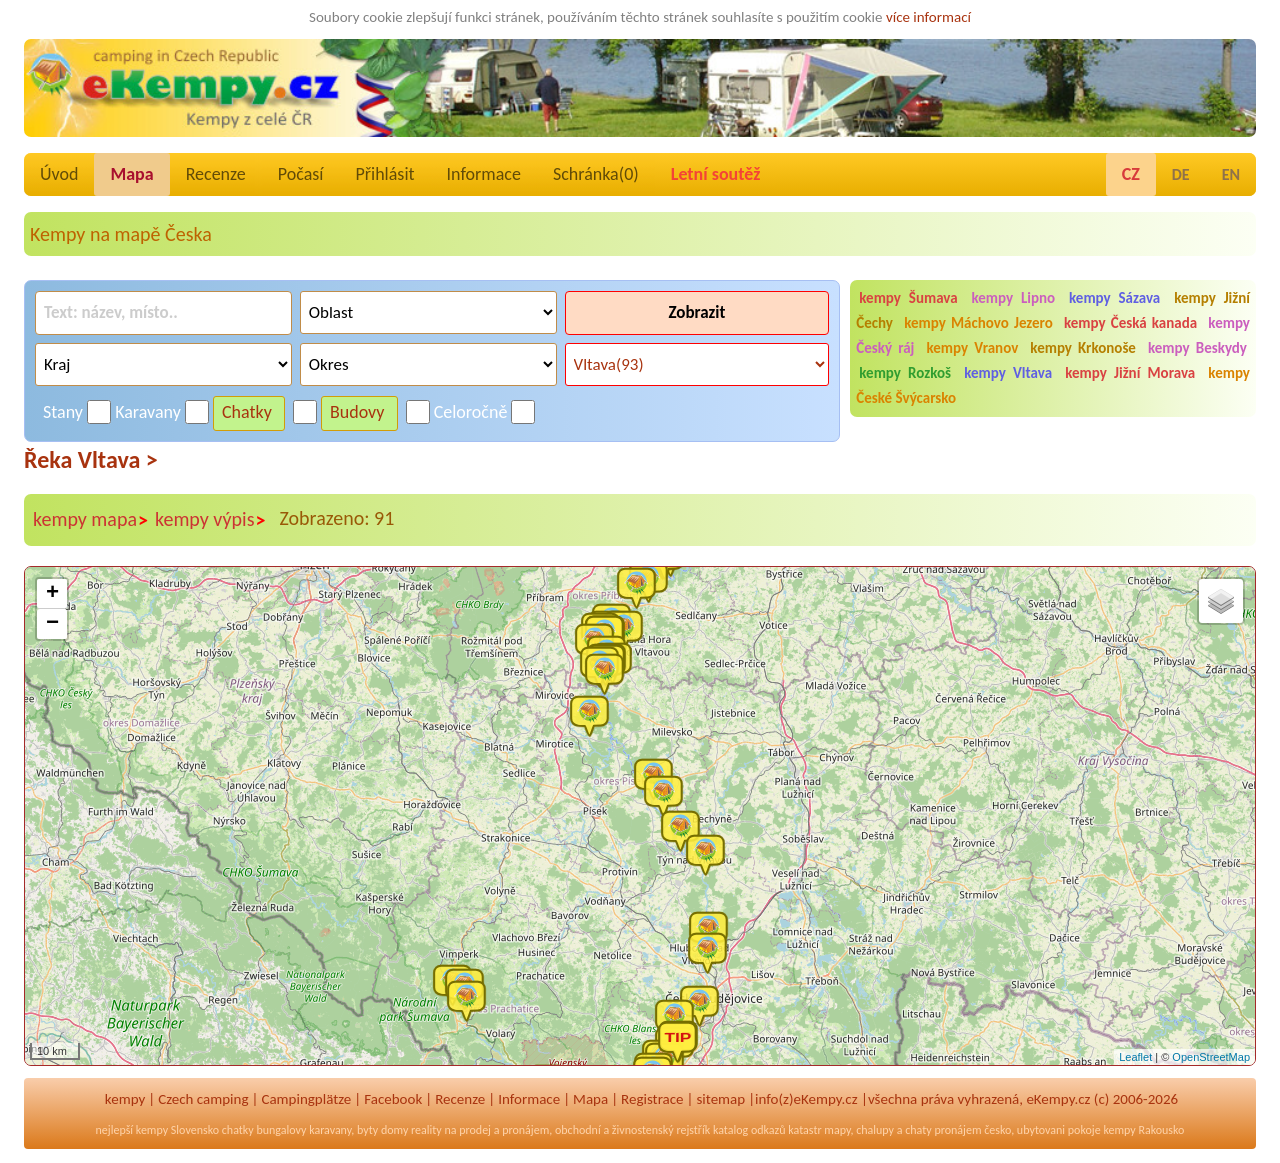 This screenshot has width=1280, height=1163. Describe the element at coordinates (247, 412) in the screenshot. I see `Chatky` at that location.